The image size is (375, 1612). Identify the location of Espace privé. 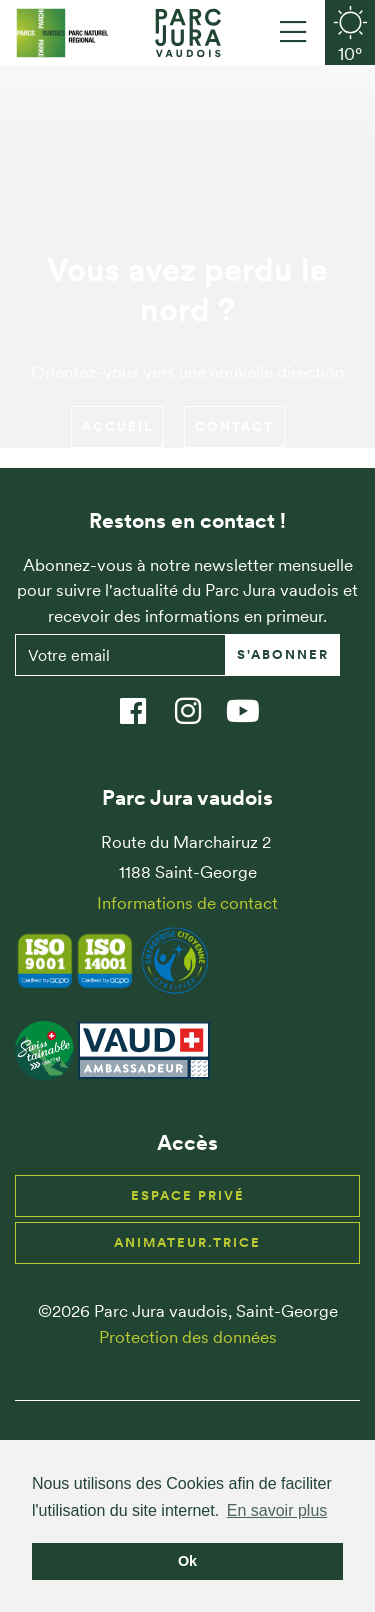
(188, 1195).